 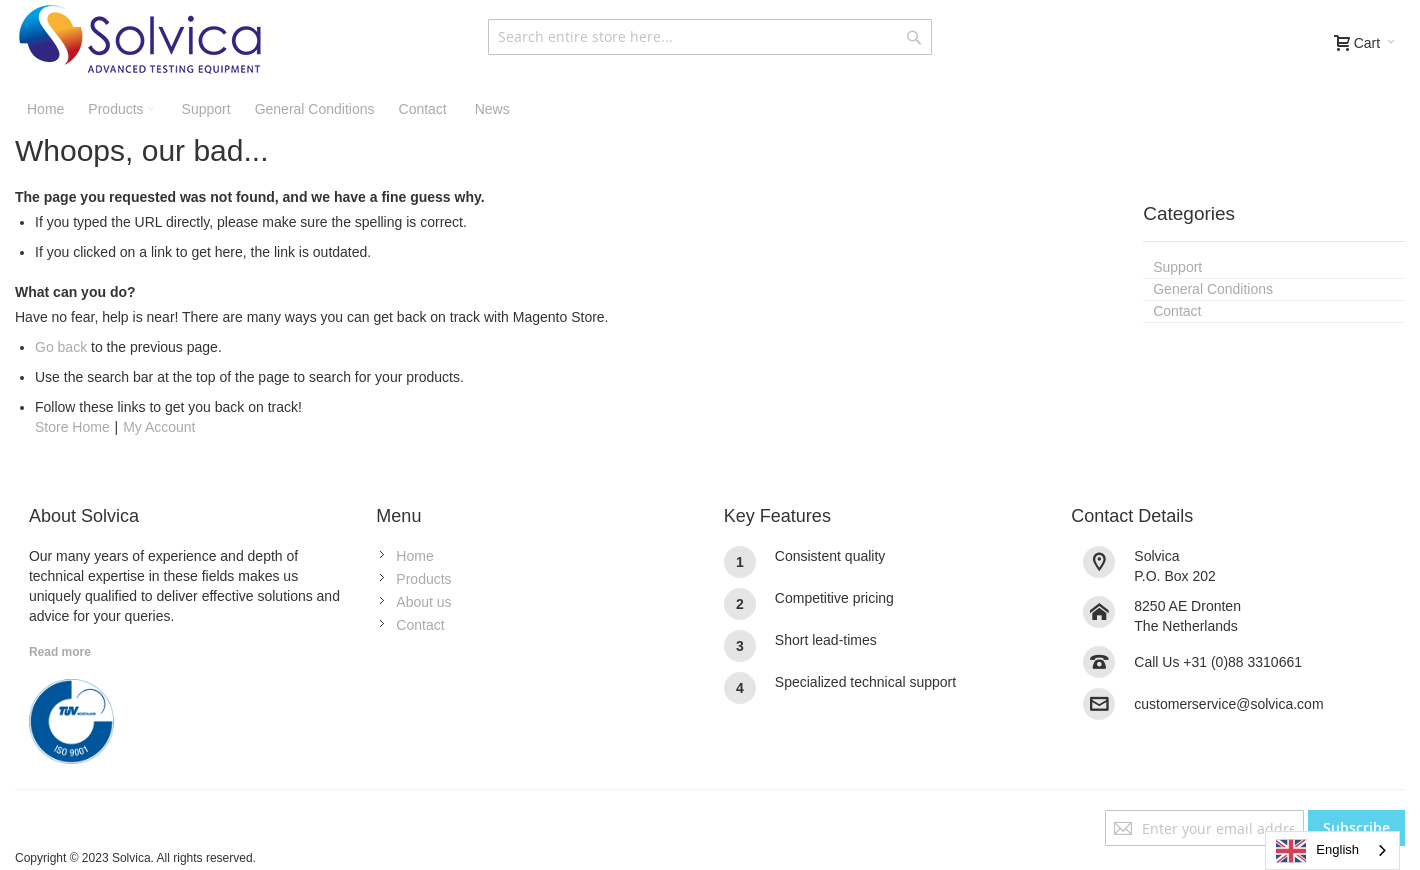 What do you see at coordinates (420, 625) in the screenshot?
I see `Contact` at bounding box center [420, 625].